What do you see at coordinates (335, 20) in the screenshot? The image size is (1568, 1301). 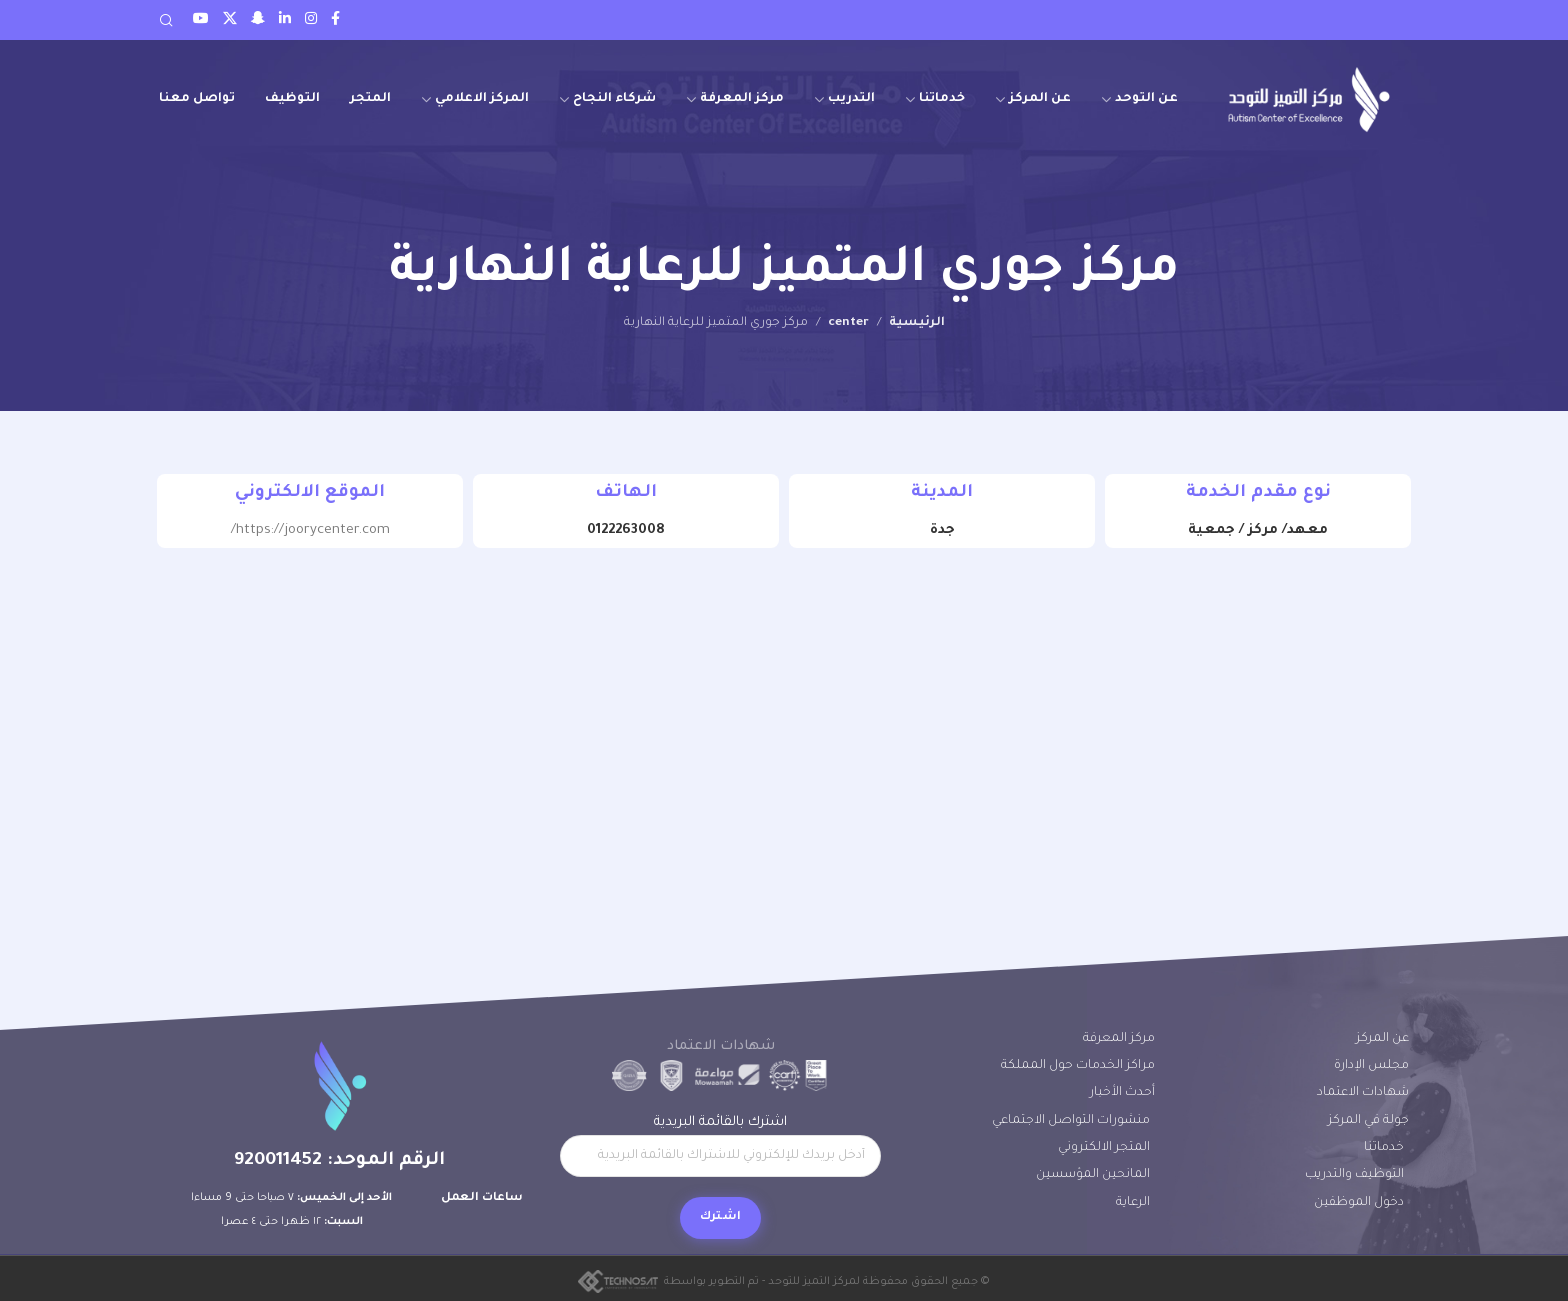 I see `[Facebook social link]` at bounding box center [335, 20].